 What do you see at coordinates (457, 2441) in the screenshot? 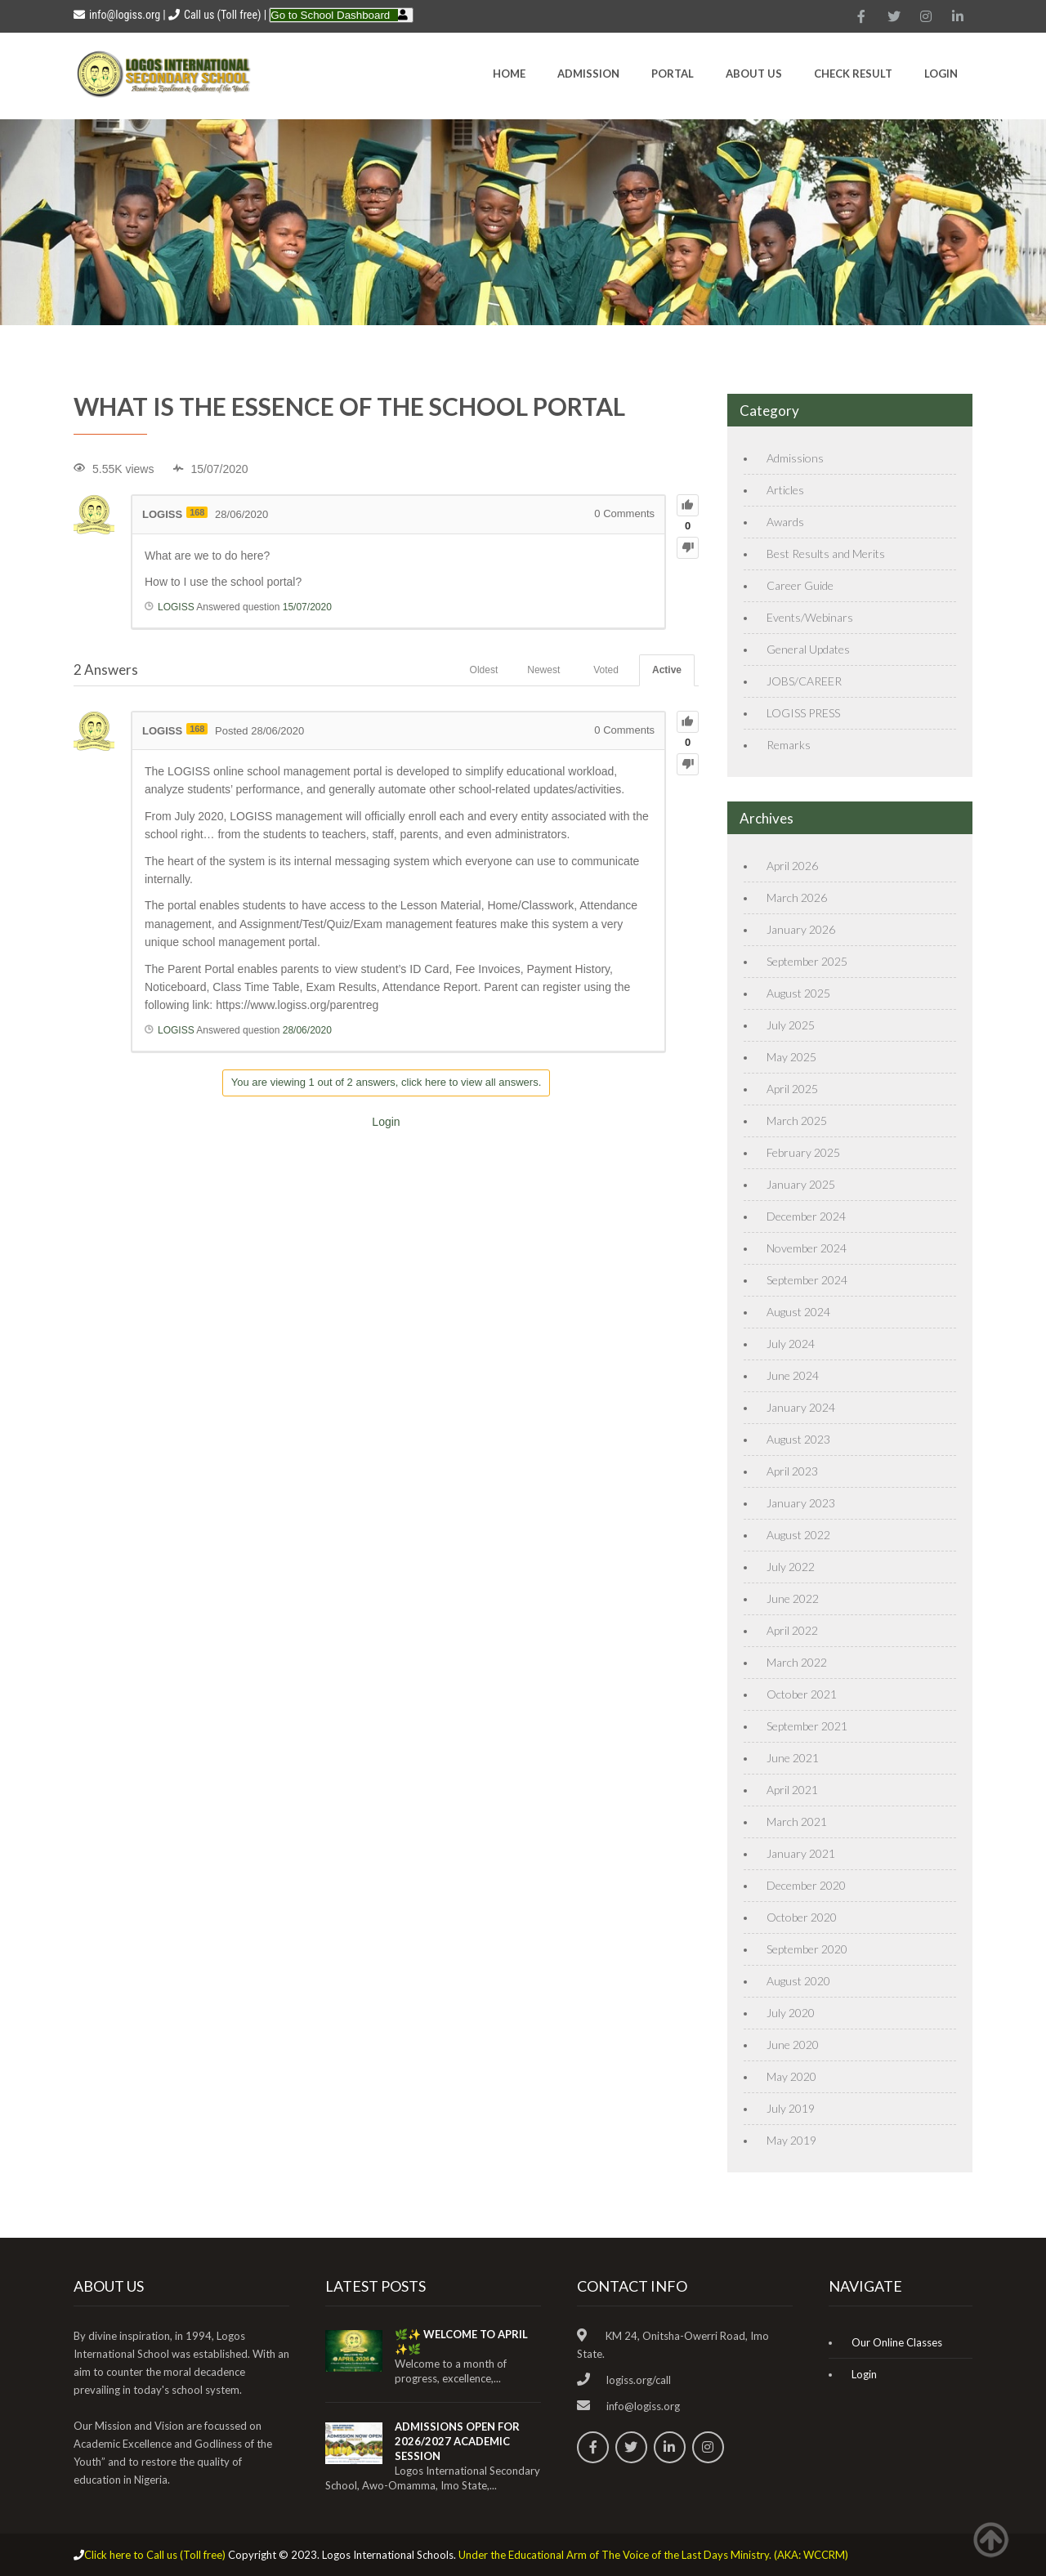
I see `ADMISSIONS OPEN FOR 2026/2027 ACADEMIC SESSION` at bounding box center [457, 2441].